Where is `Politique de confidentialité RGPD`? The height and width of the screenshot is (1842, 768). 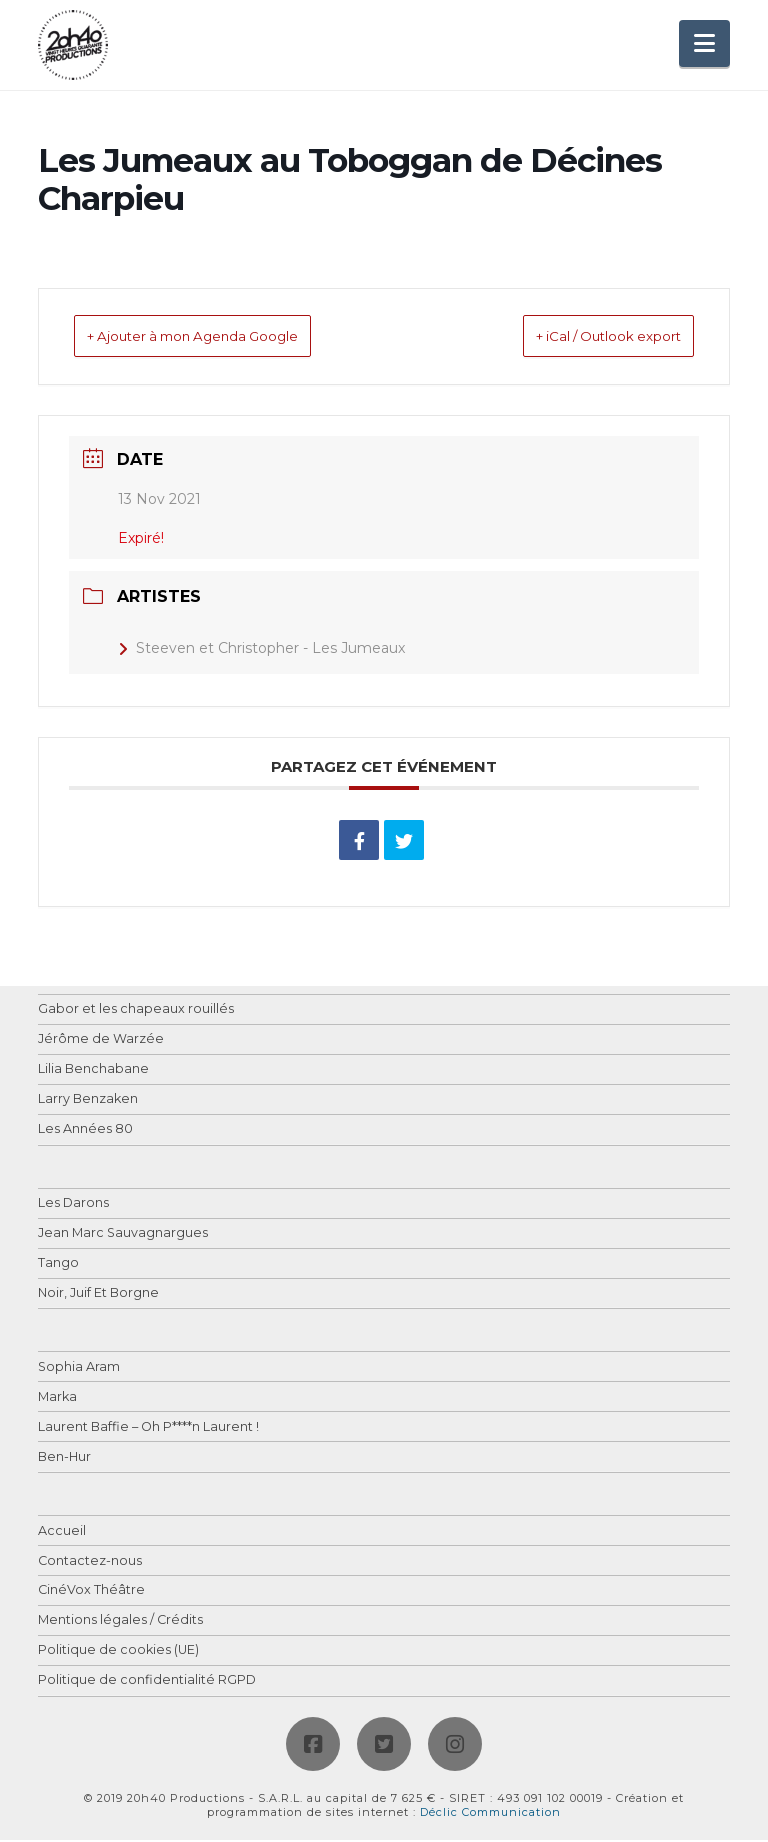 Politique de confidentialité RGPD is located at coordinates (147, 1682).